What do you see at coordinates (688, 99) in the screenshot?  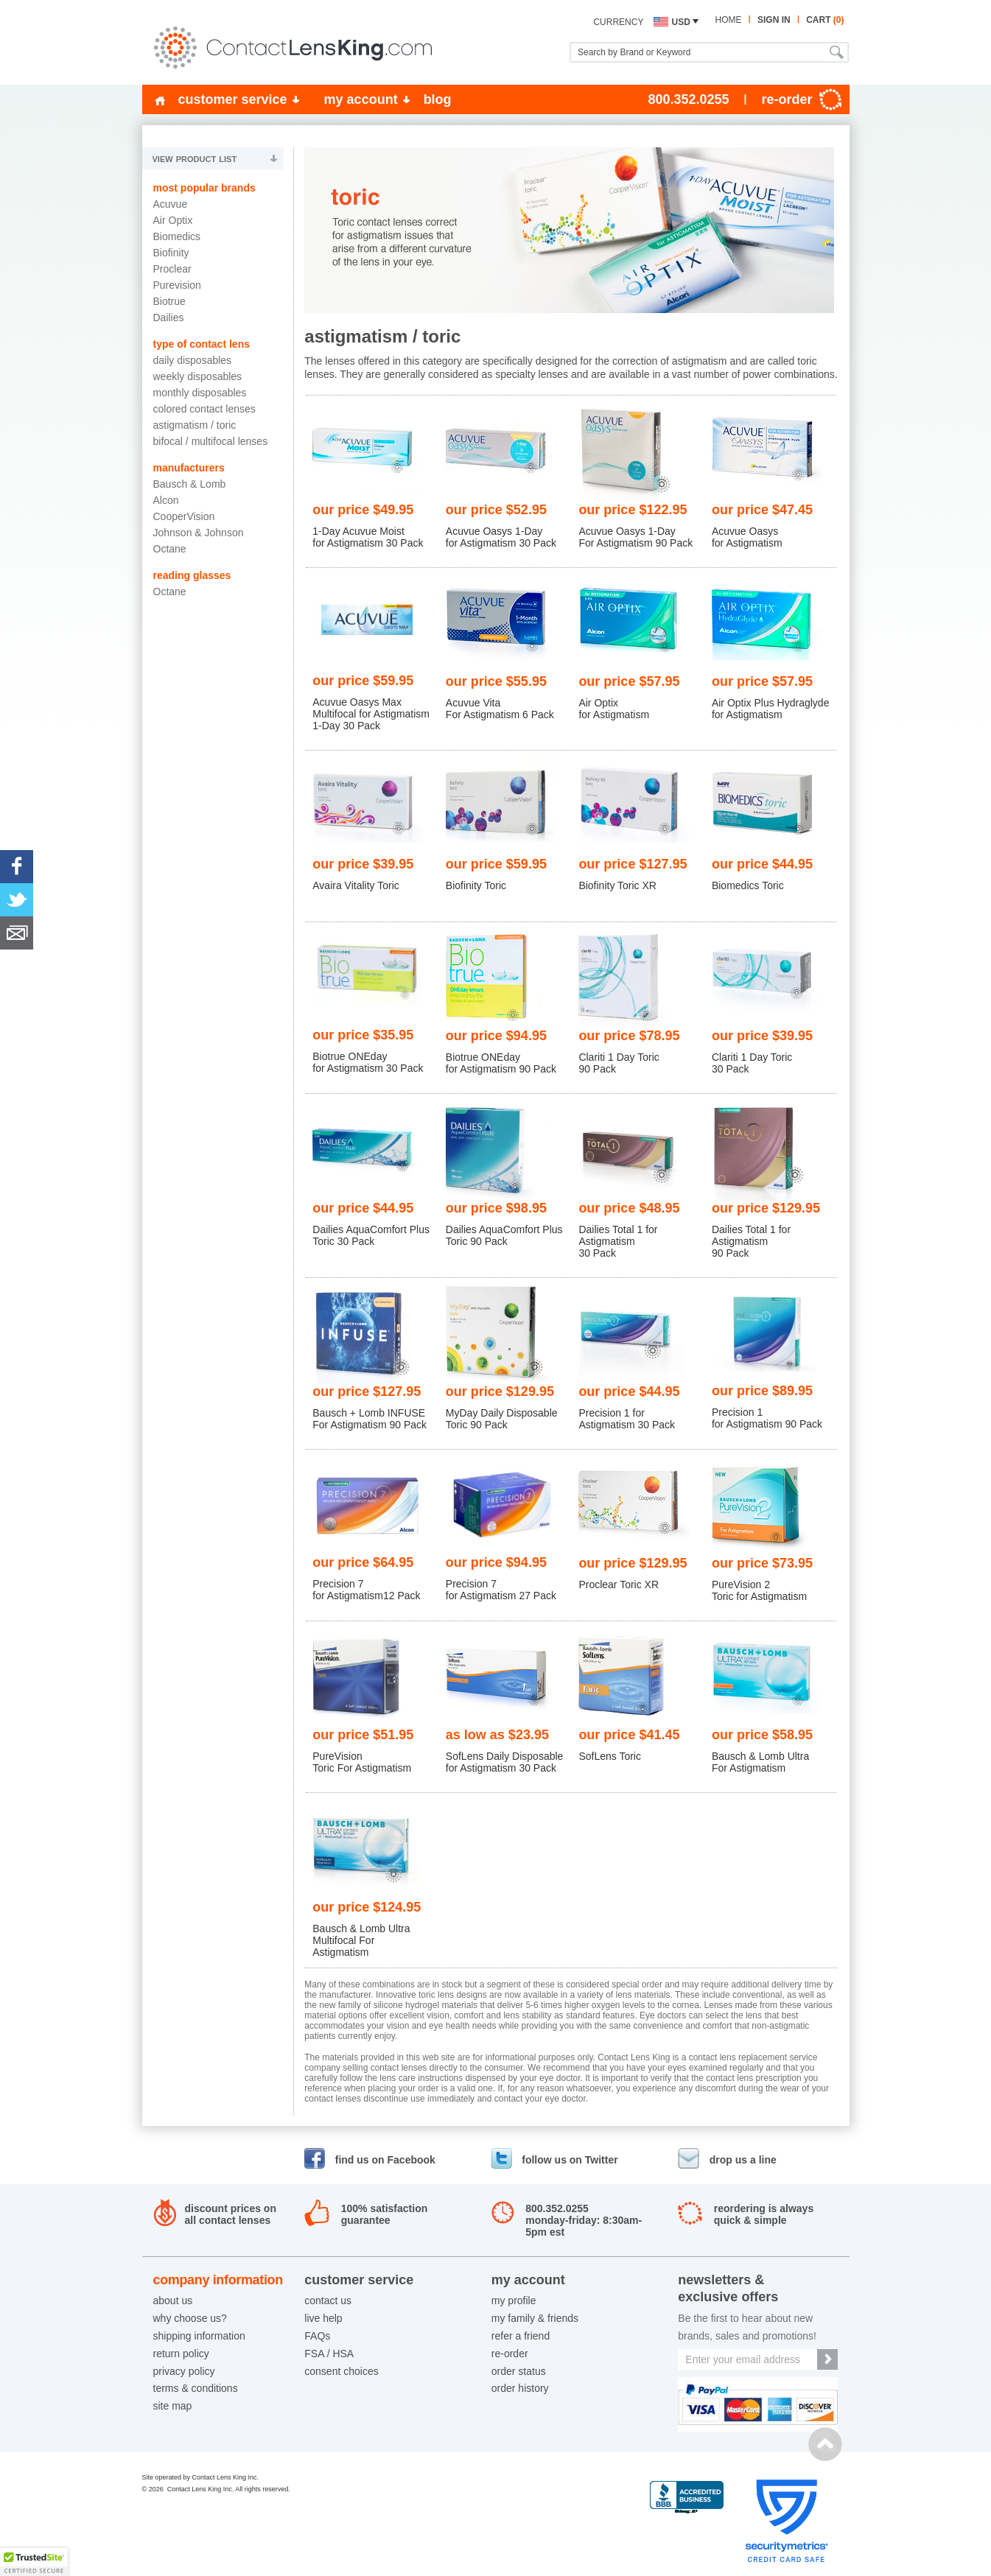 I see `800.352.0255` at bounding box center [688, 99].